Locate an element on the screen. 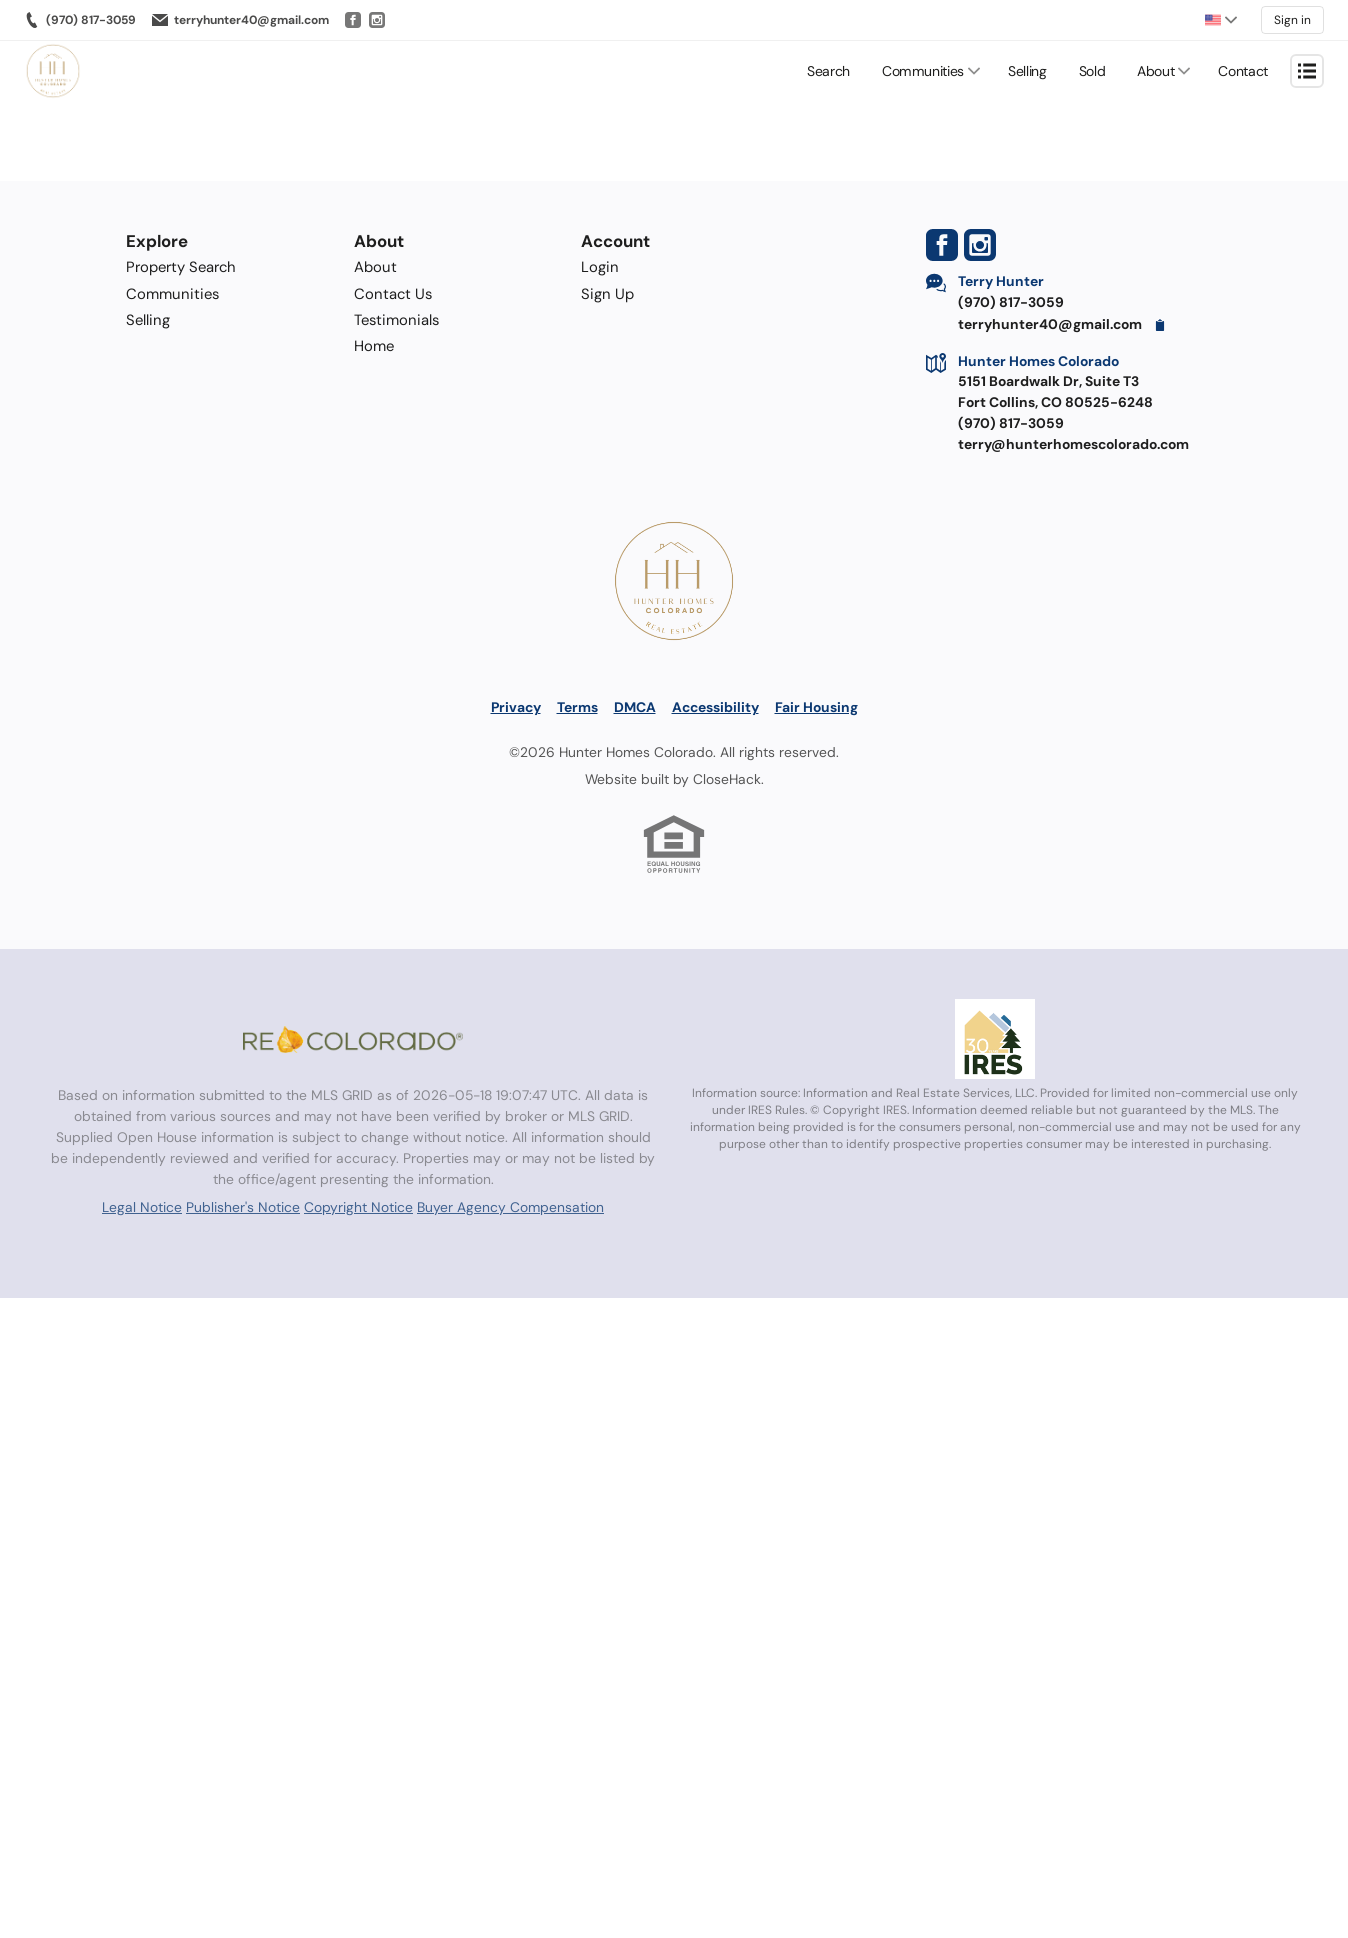  Legal Notice is located at coordinates (142, 1207).